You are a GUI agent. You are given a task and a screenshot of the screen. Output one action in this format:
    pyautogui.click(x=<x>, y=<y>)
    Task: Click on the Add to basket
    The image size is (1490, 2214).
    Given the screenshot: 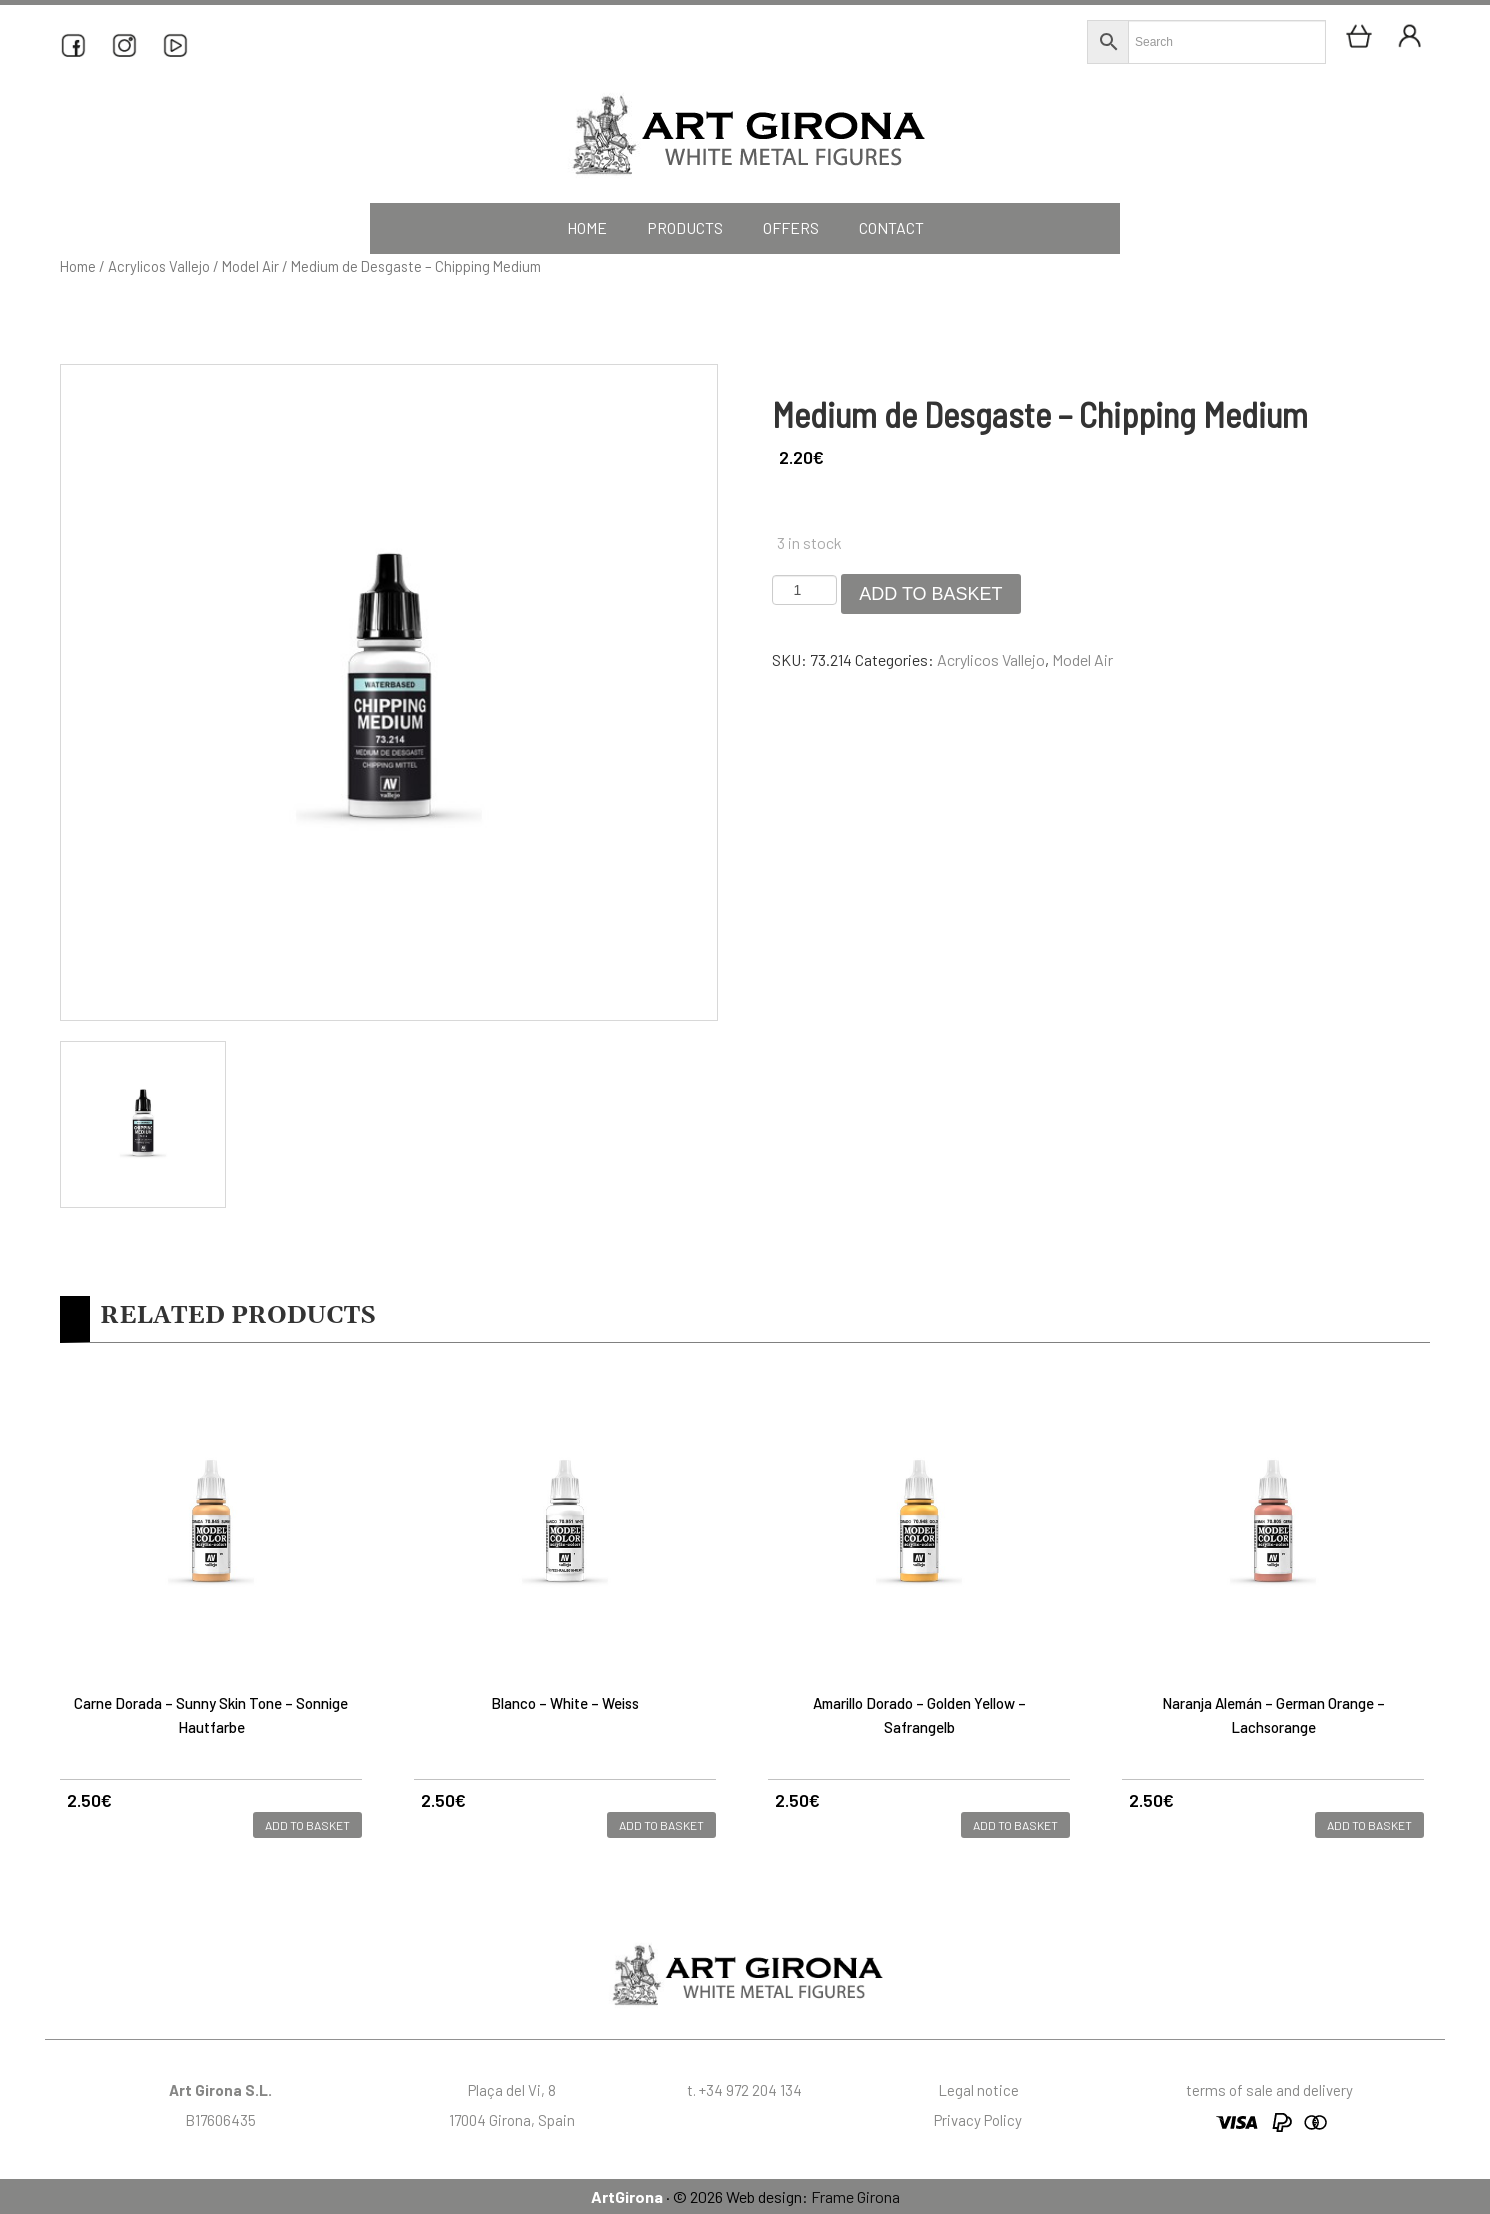 What is the action you would take?
    pyautogui.click(x=930, y=594)
    